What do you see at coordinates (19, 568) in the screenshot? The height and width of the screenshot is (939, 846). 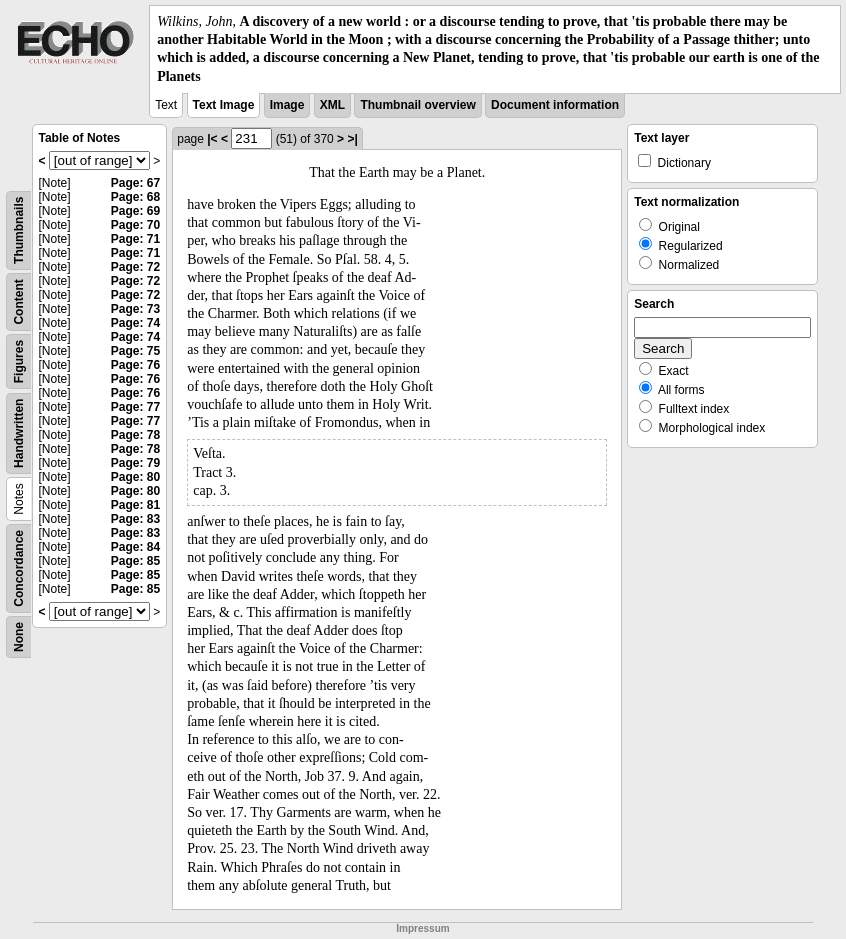 I see `Concordance` at bounding box center [19, 568].